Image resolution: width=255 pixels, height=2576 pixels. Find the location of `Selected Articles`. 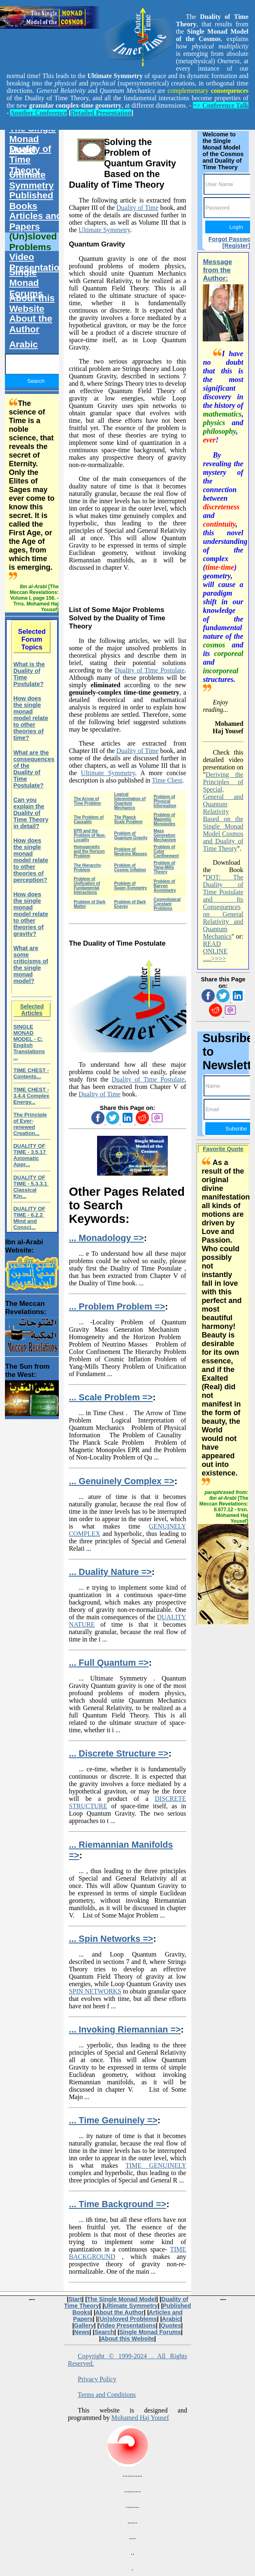

Selected Articles is located at coordinates (32, 1009).